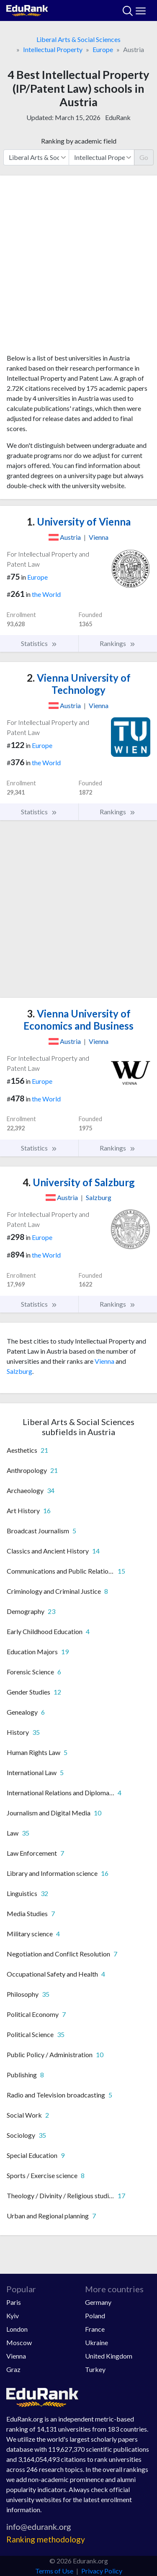 The image size is (157, 2576). I want to click on France, so click(95, 2329).